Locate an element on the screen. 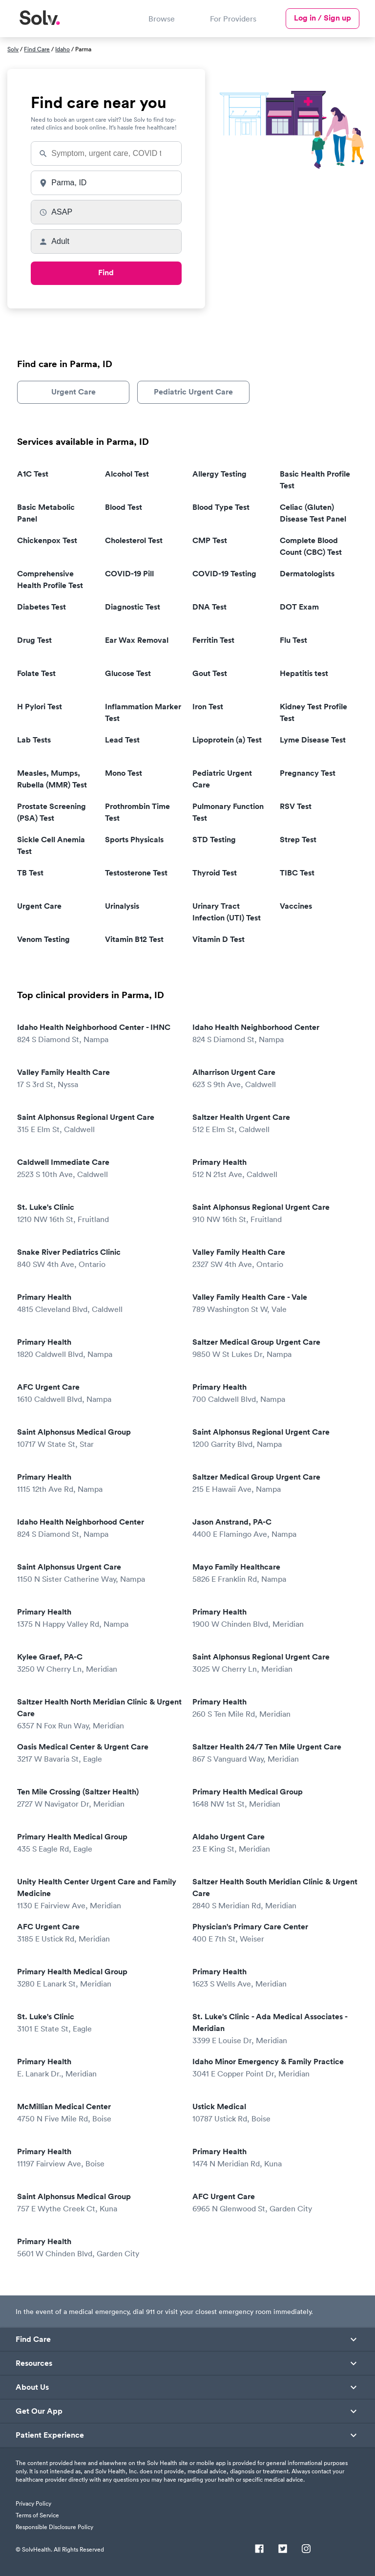  Pulmonary Function Test is located at coordinates (228, 812).